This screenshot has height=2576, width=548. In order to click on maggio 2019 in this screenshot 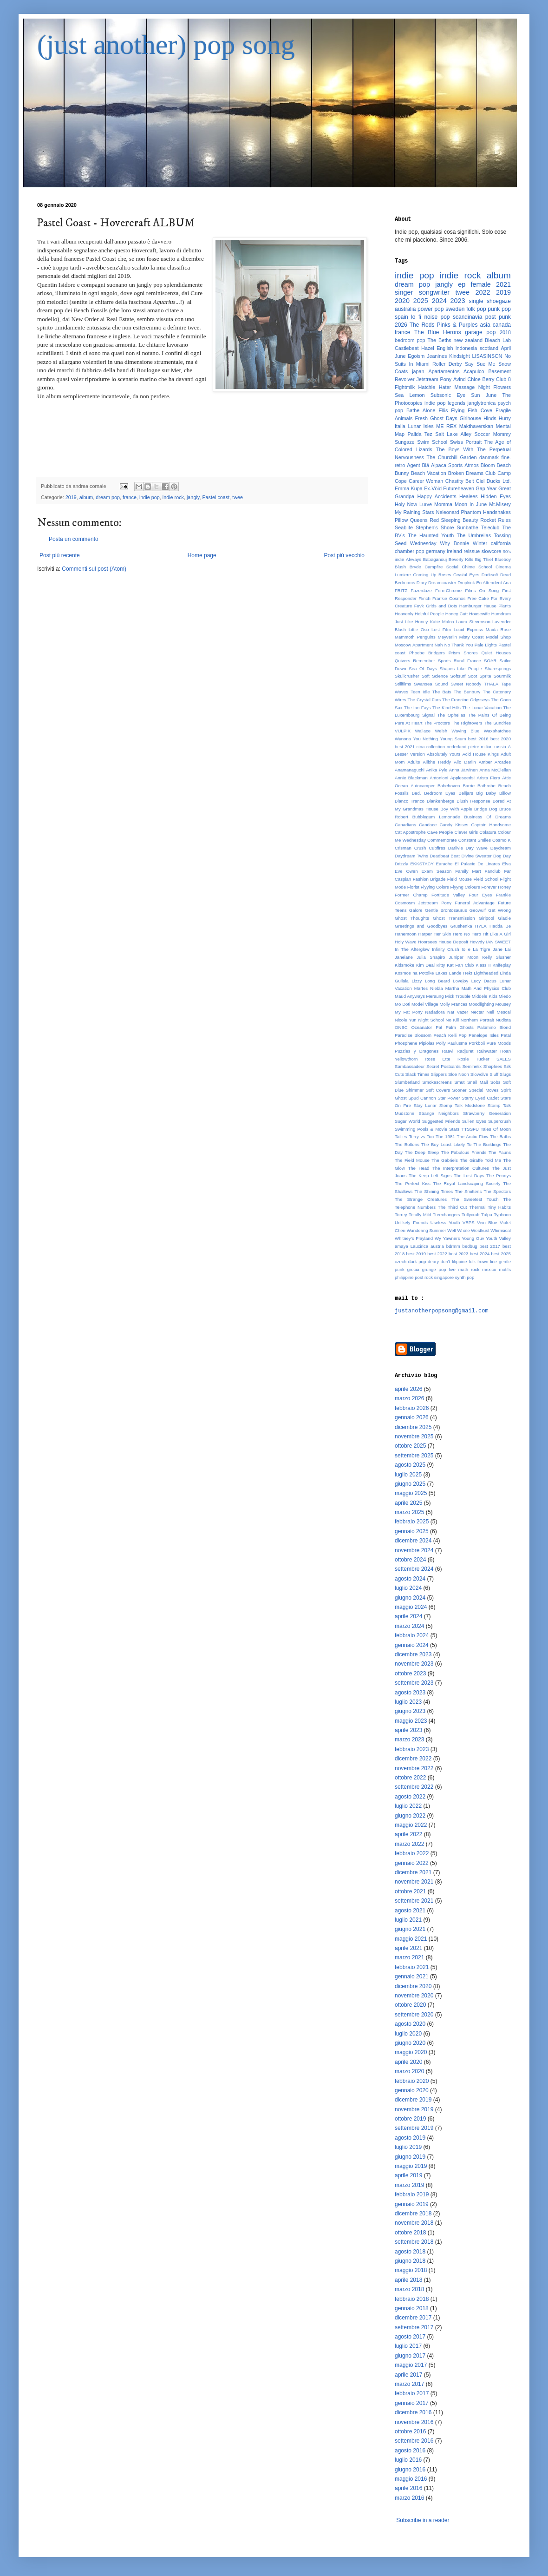, I will do `click(411, 2166)`.